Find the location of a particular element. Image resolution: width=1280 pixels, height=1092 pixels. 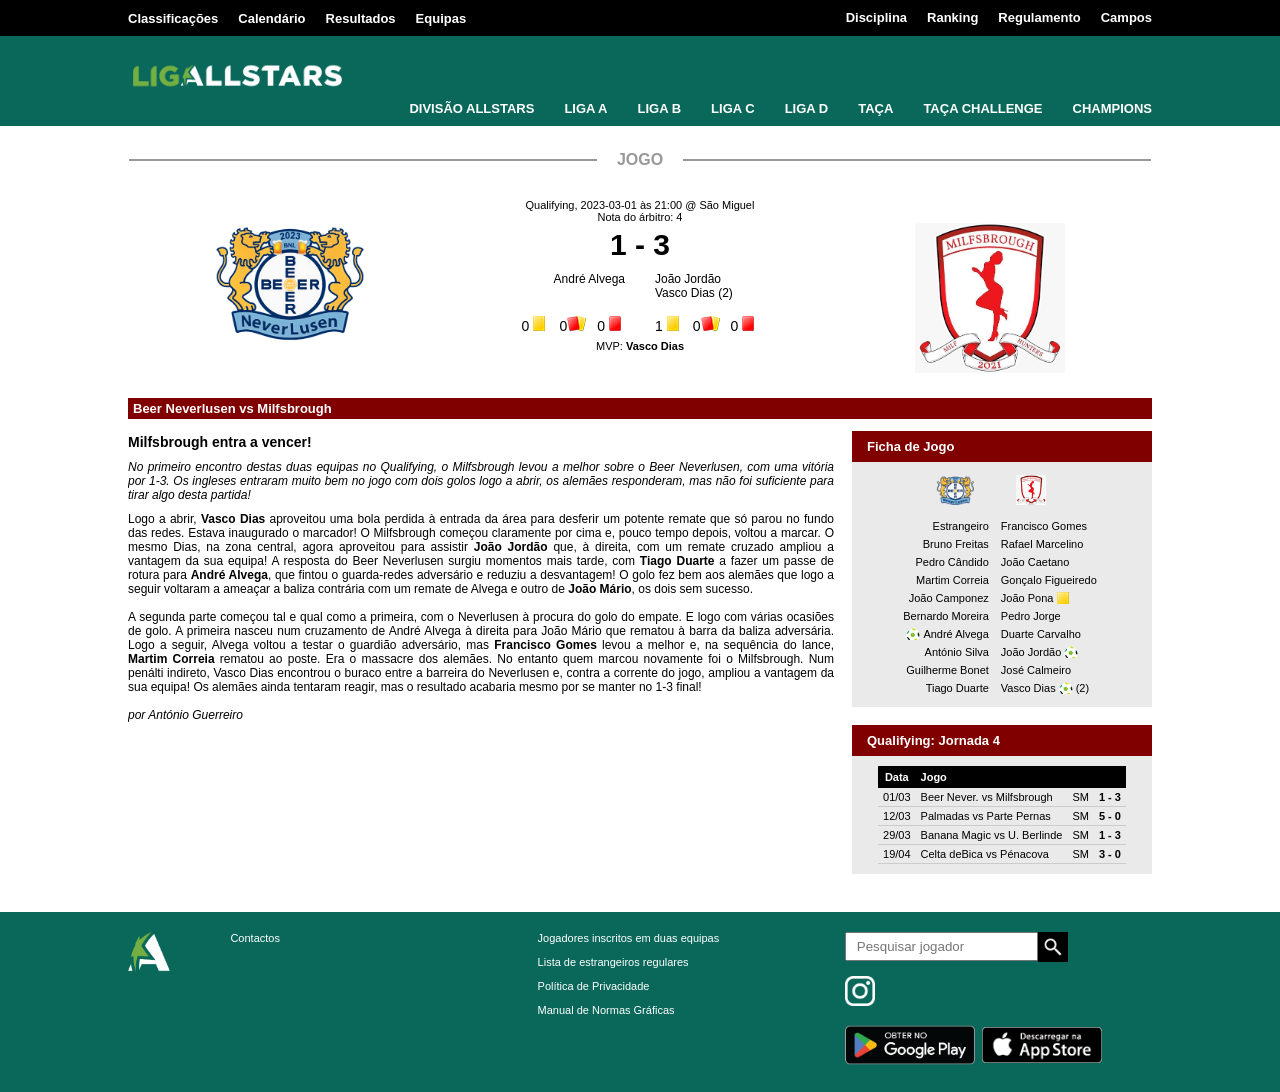

U. Berlinde is located at coordinates (1035, 835).